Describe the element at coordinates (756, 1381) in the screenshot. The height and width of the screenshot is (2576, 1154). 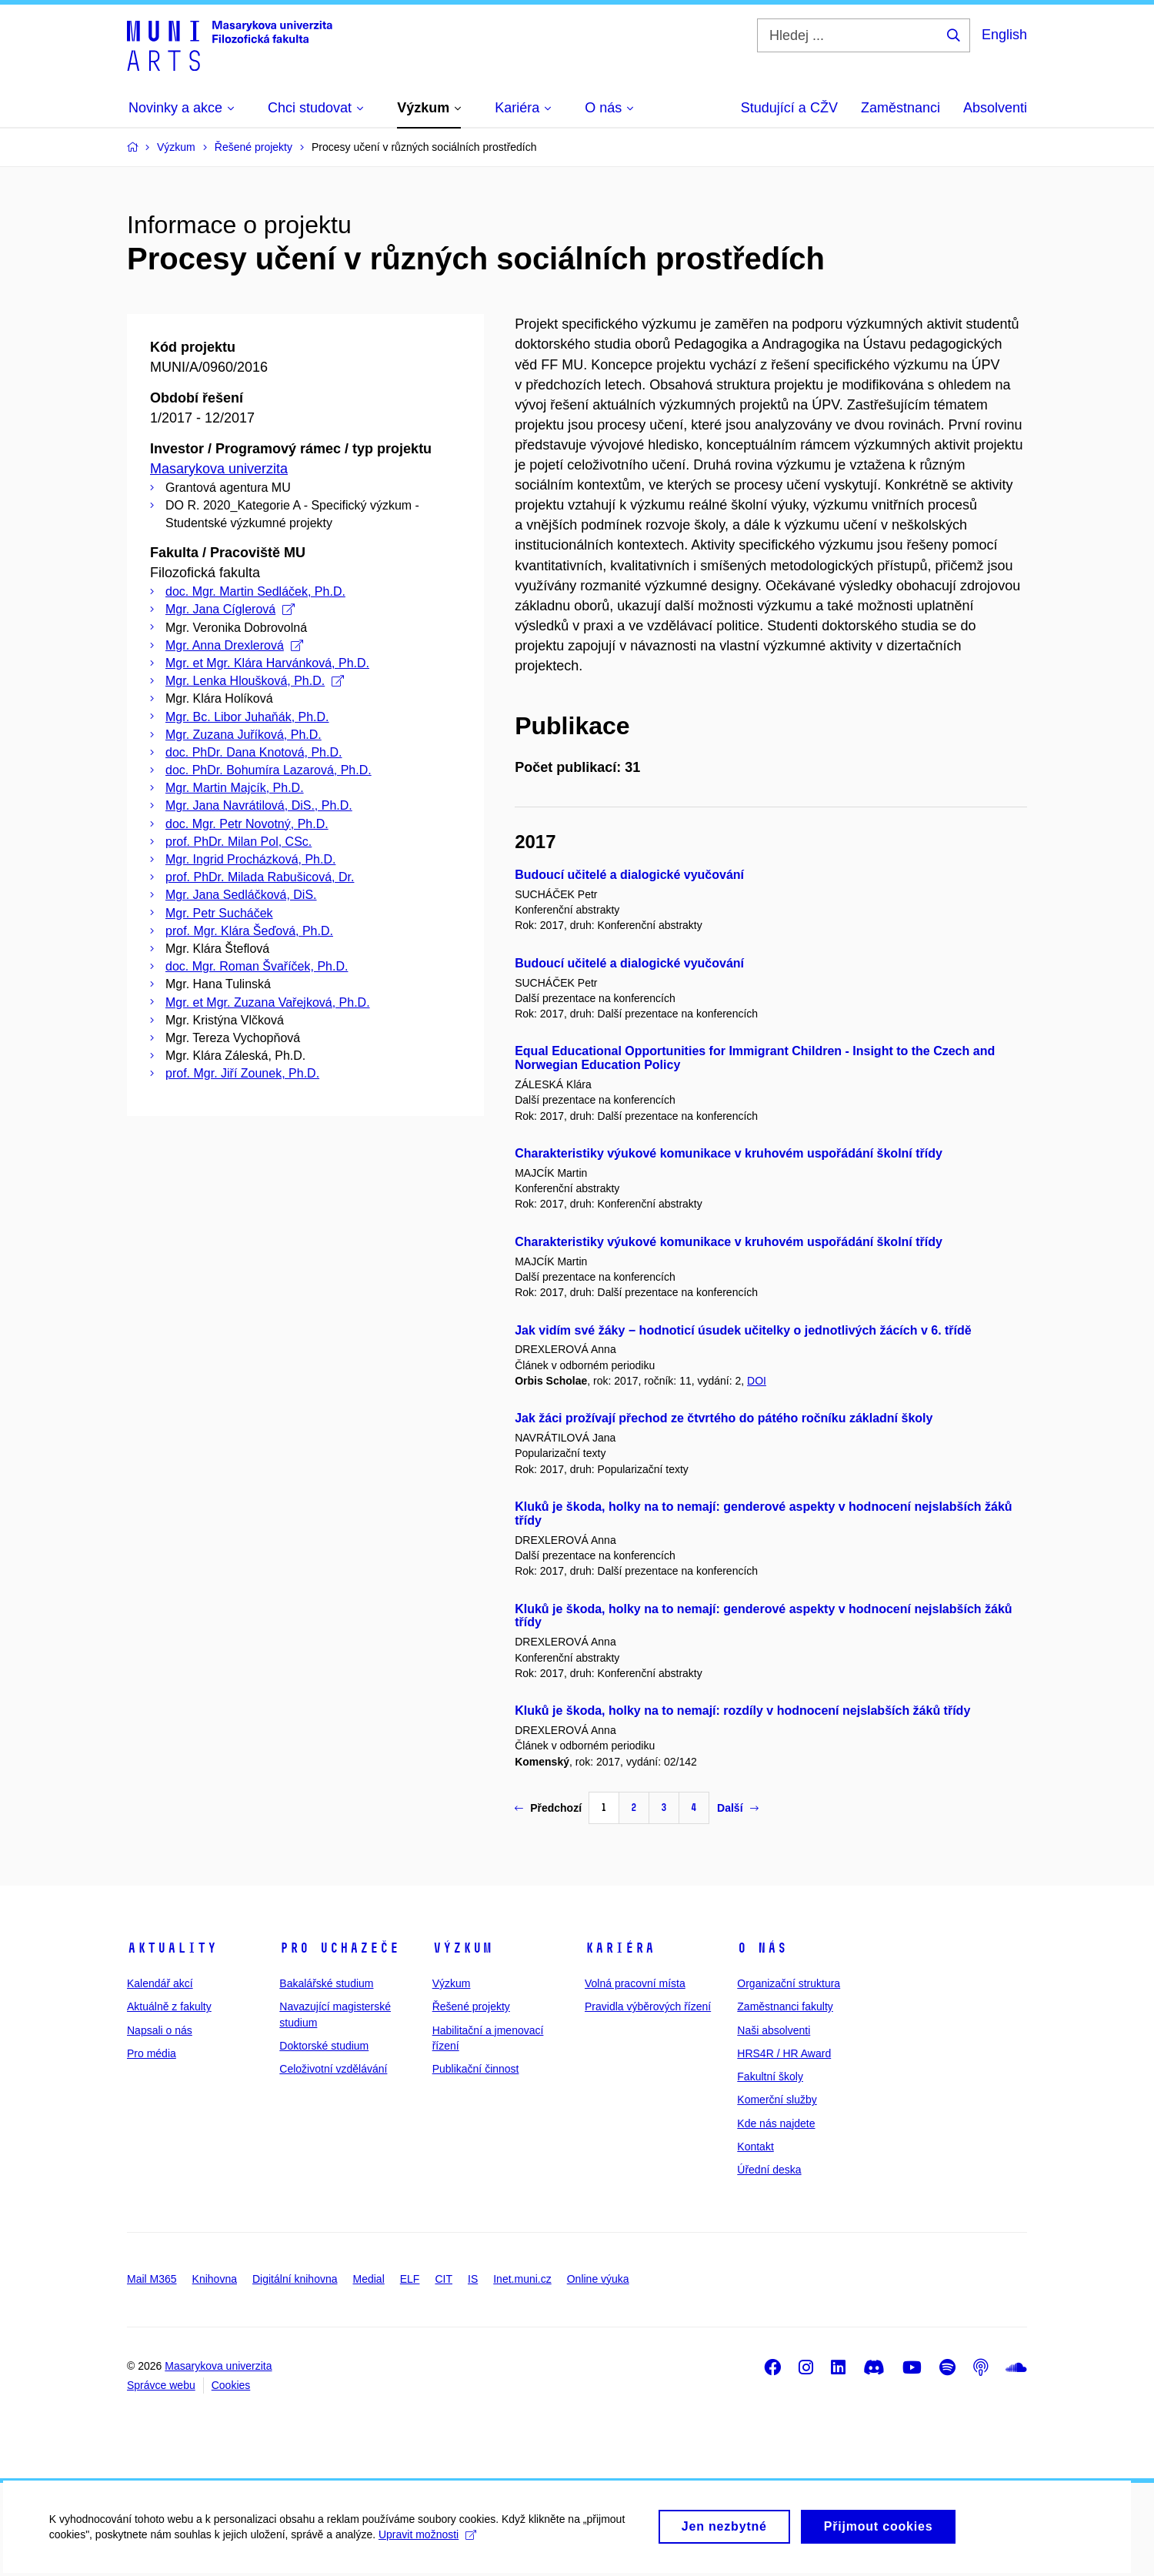
I see `DOI` at that location.